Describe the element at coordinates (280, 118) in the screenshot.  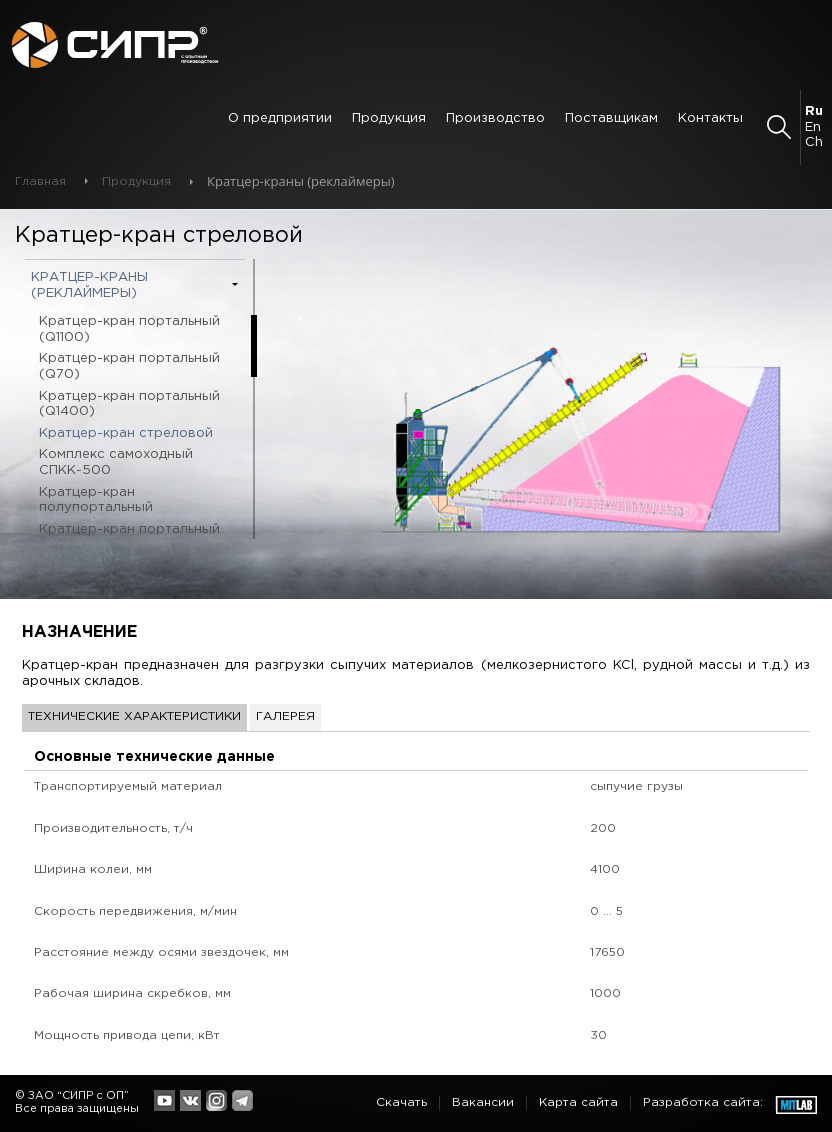
I see `О предприятии` at that location.